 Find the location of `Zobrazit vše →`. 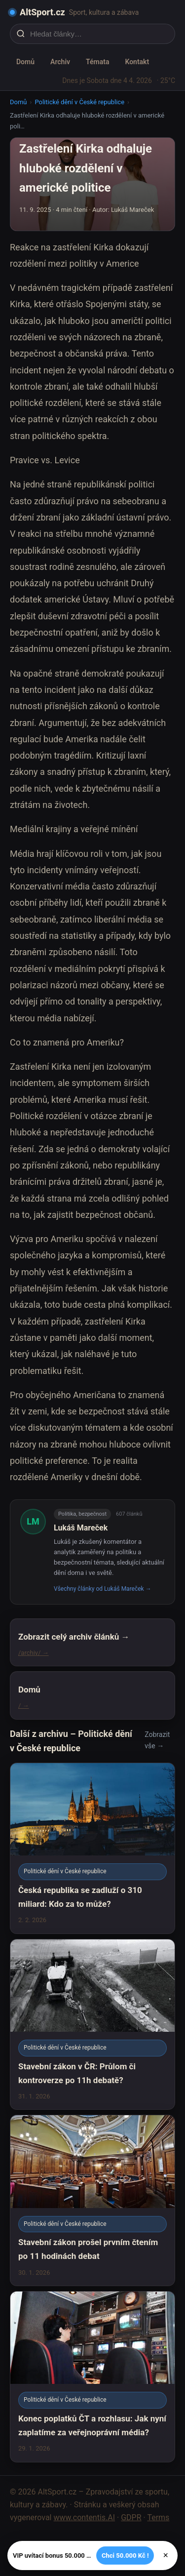

Zobrazit vše → is located at coordinates (157, 1740).